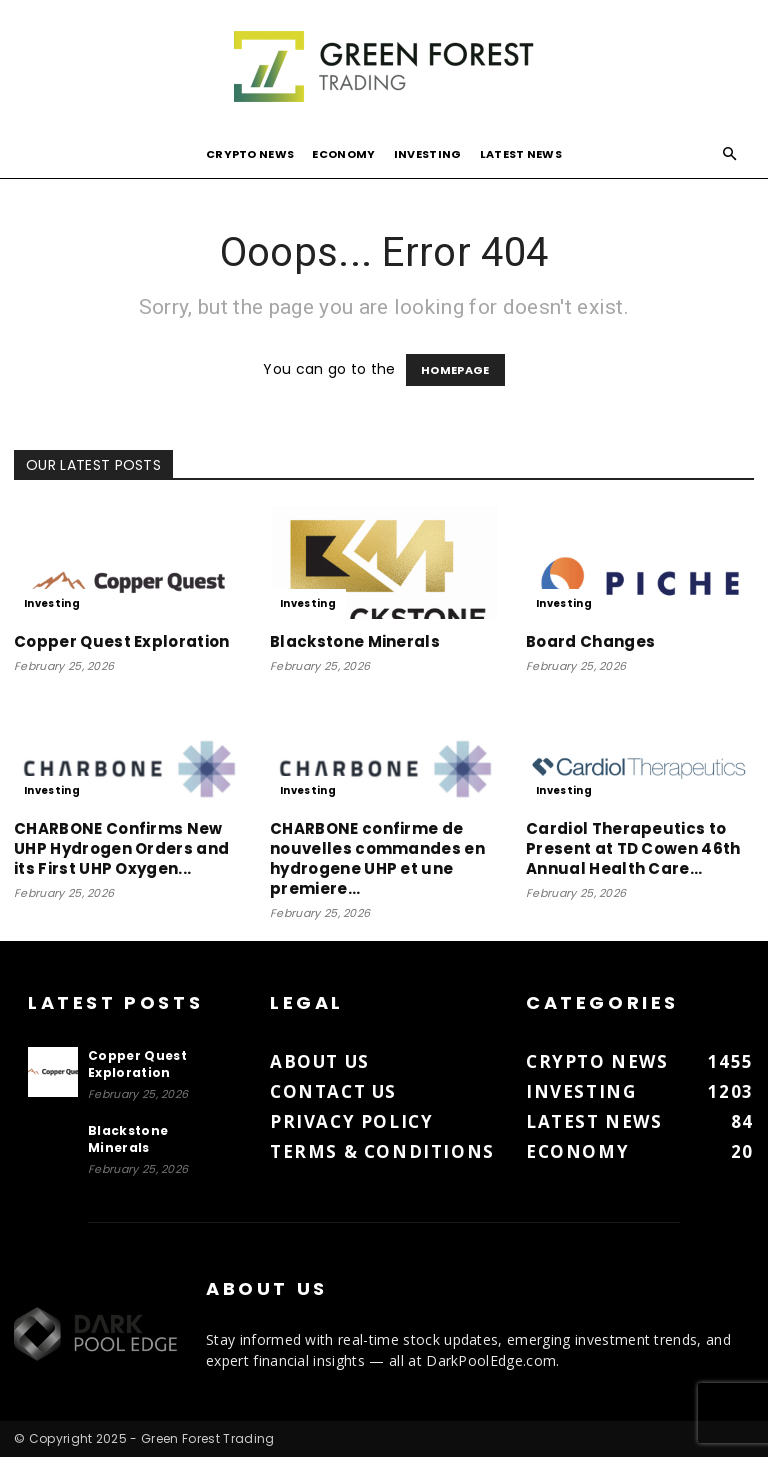  I want to click on Copper Quest Exploration, so click(122, 641).